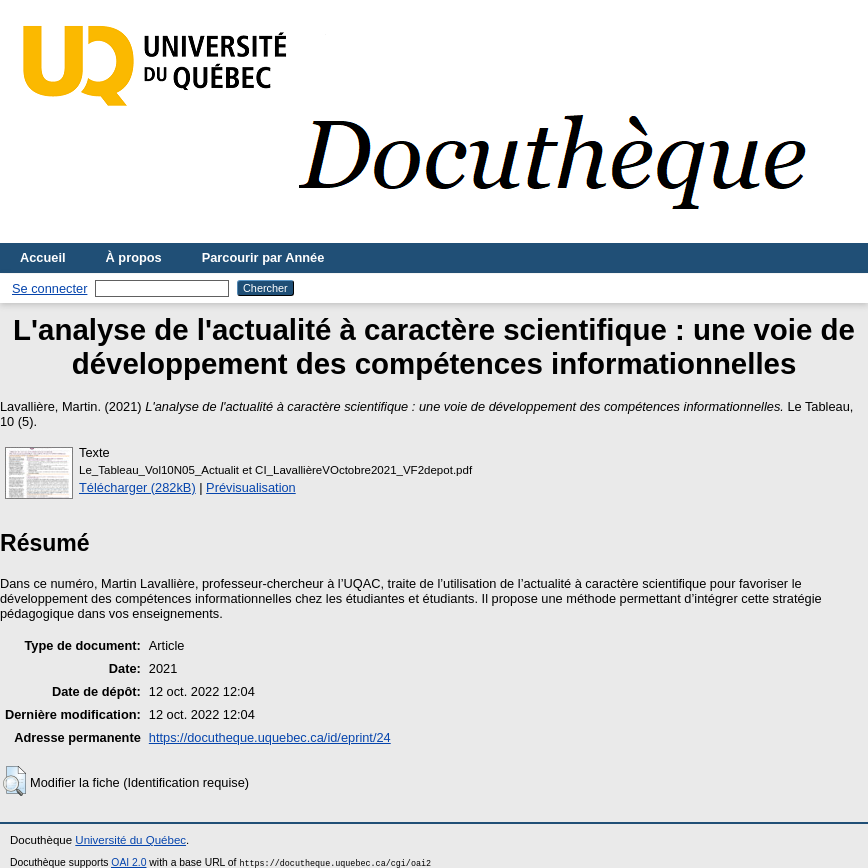  Describe the element at coordinates (43, 257) in the screenshot. I see `Accueil` at that location.